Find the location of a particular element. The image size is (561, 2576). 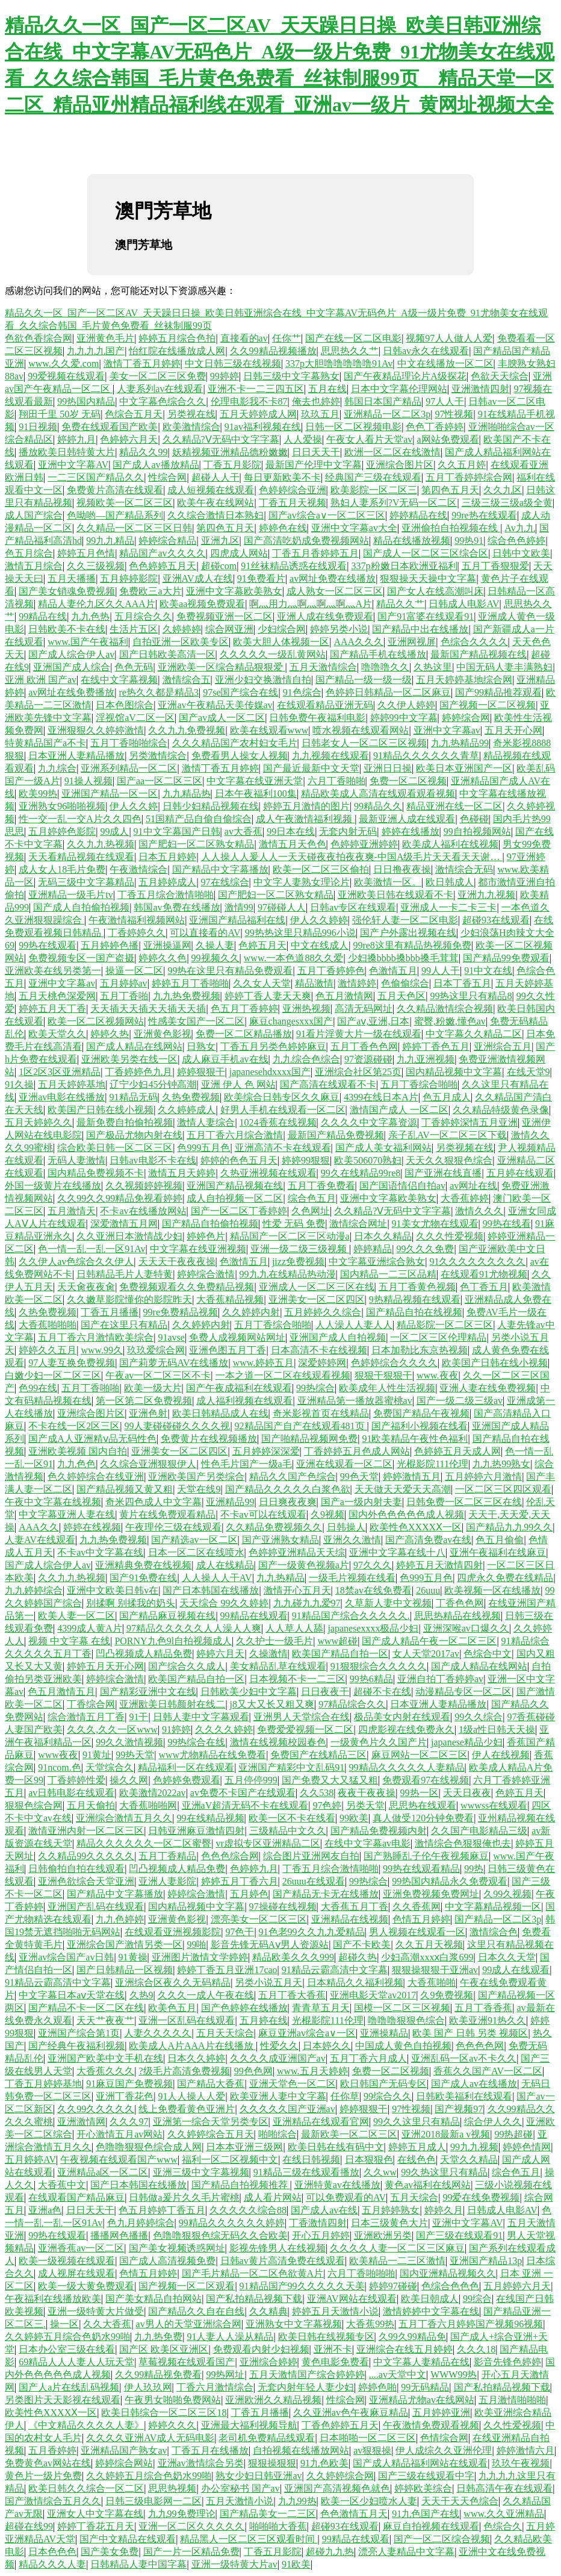

国产成人自拍偷拍视频 is located at coordinates (81, 907).